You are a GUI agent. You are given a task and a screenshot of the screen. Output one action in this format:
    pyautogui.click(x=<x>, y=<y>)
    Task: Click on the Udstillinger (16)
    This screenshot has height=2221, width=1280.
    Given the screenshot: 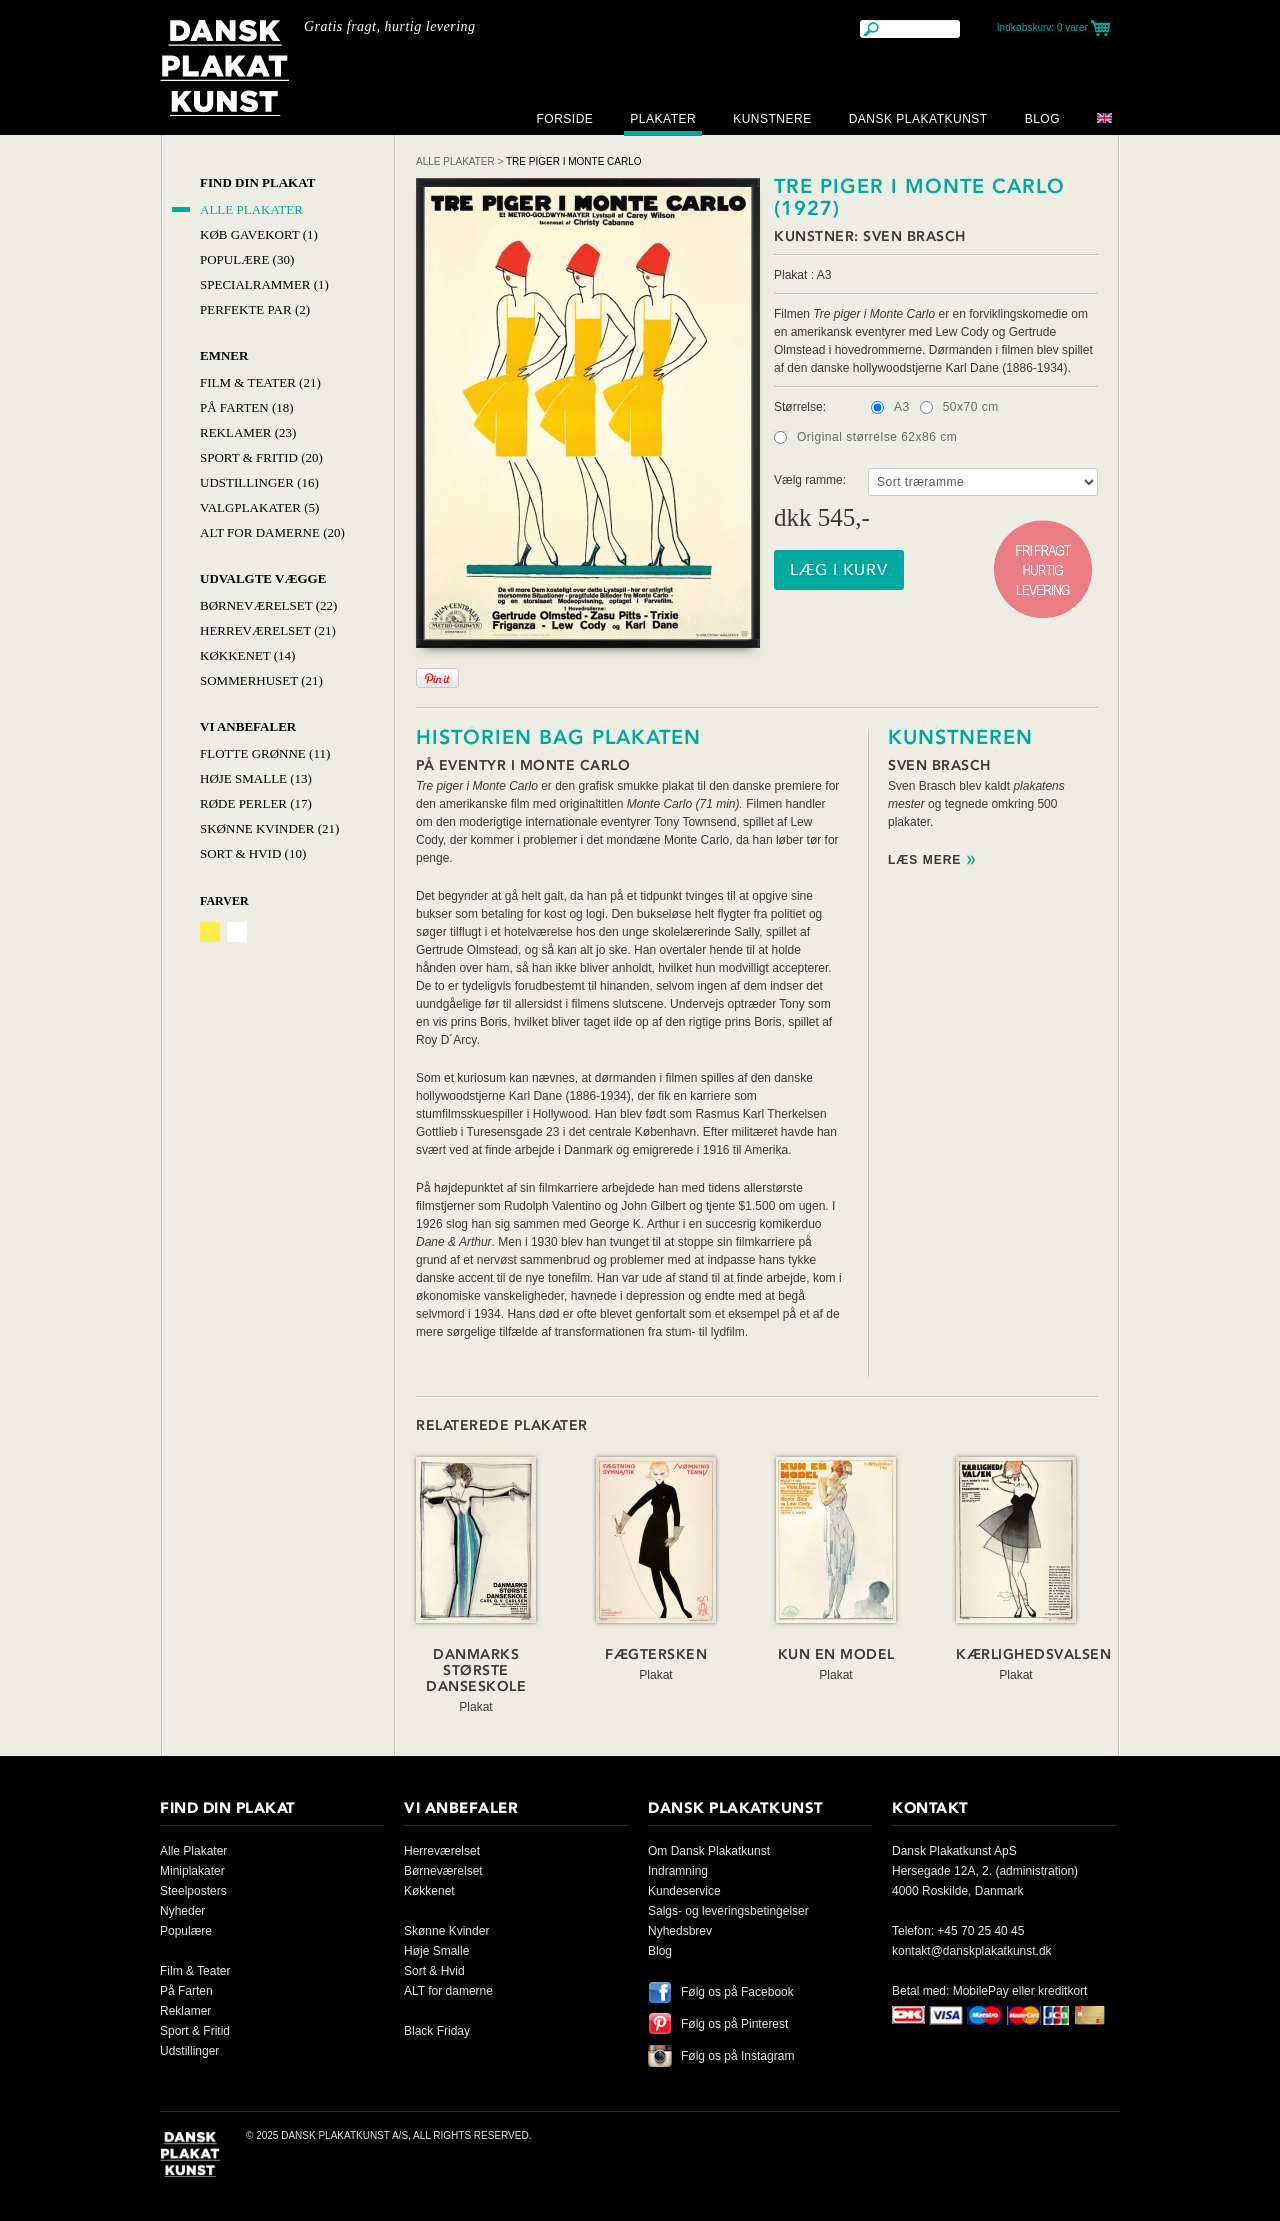 What is the action you would take?
    pyautogui.click(x=259, y=482)
    